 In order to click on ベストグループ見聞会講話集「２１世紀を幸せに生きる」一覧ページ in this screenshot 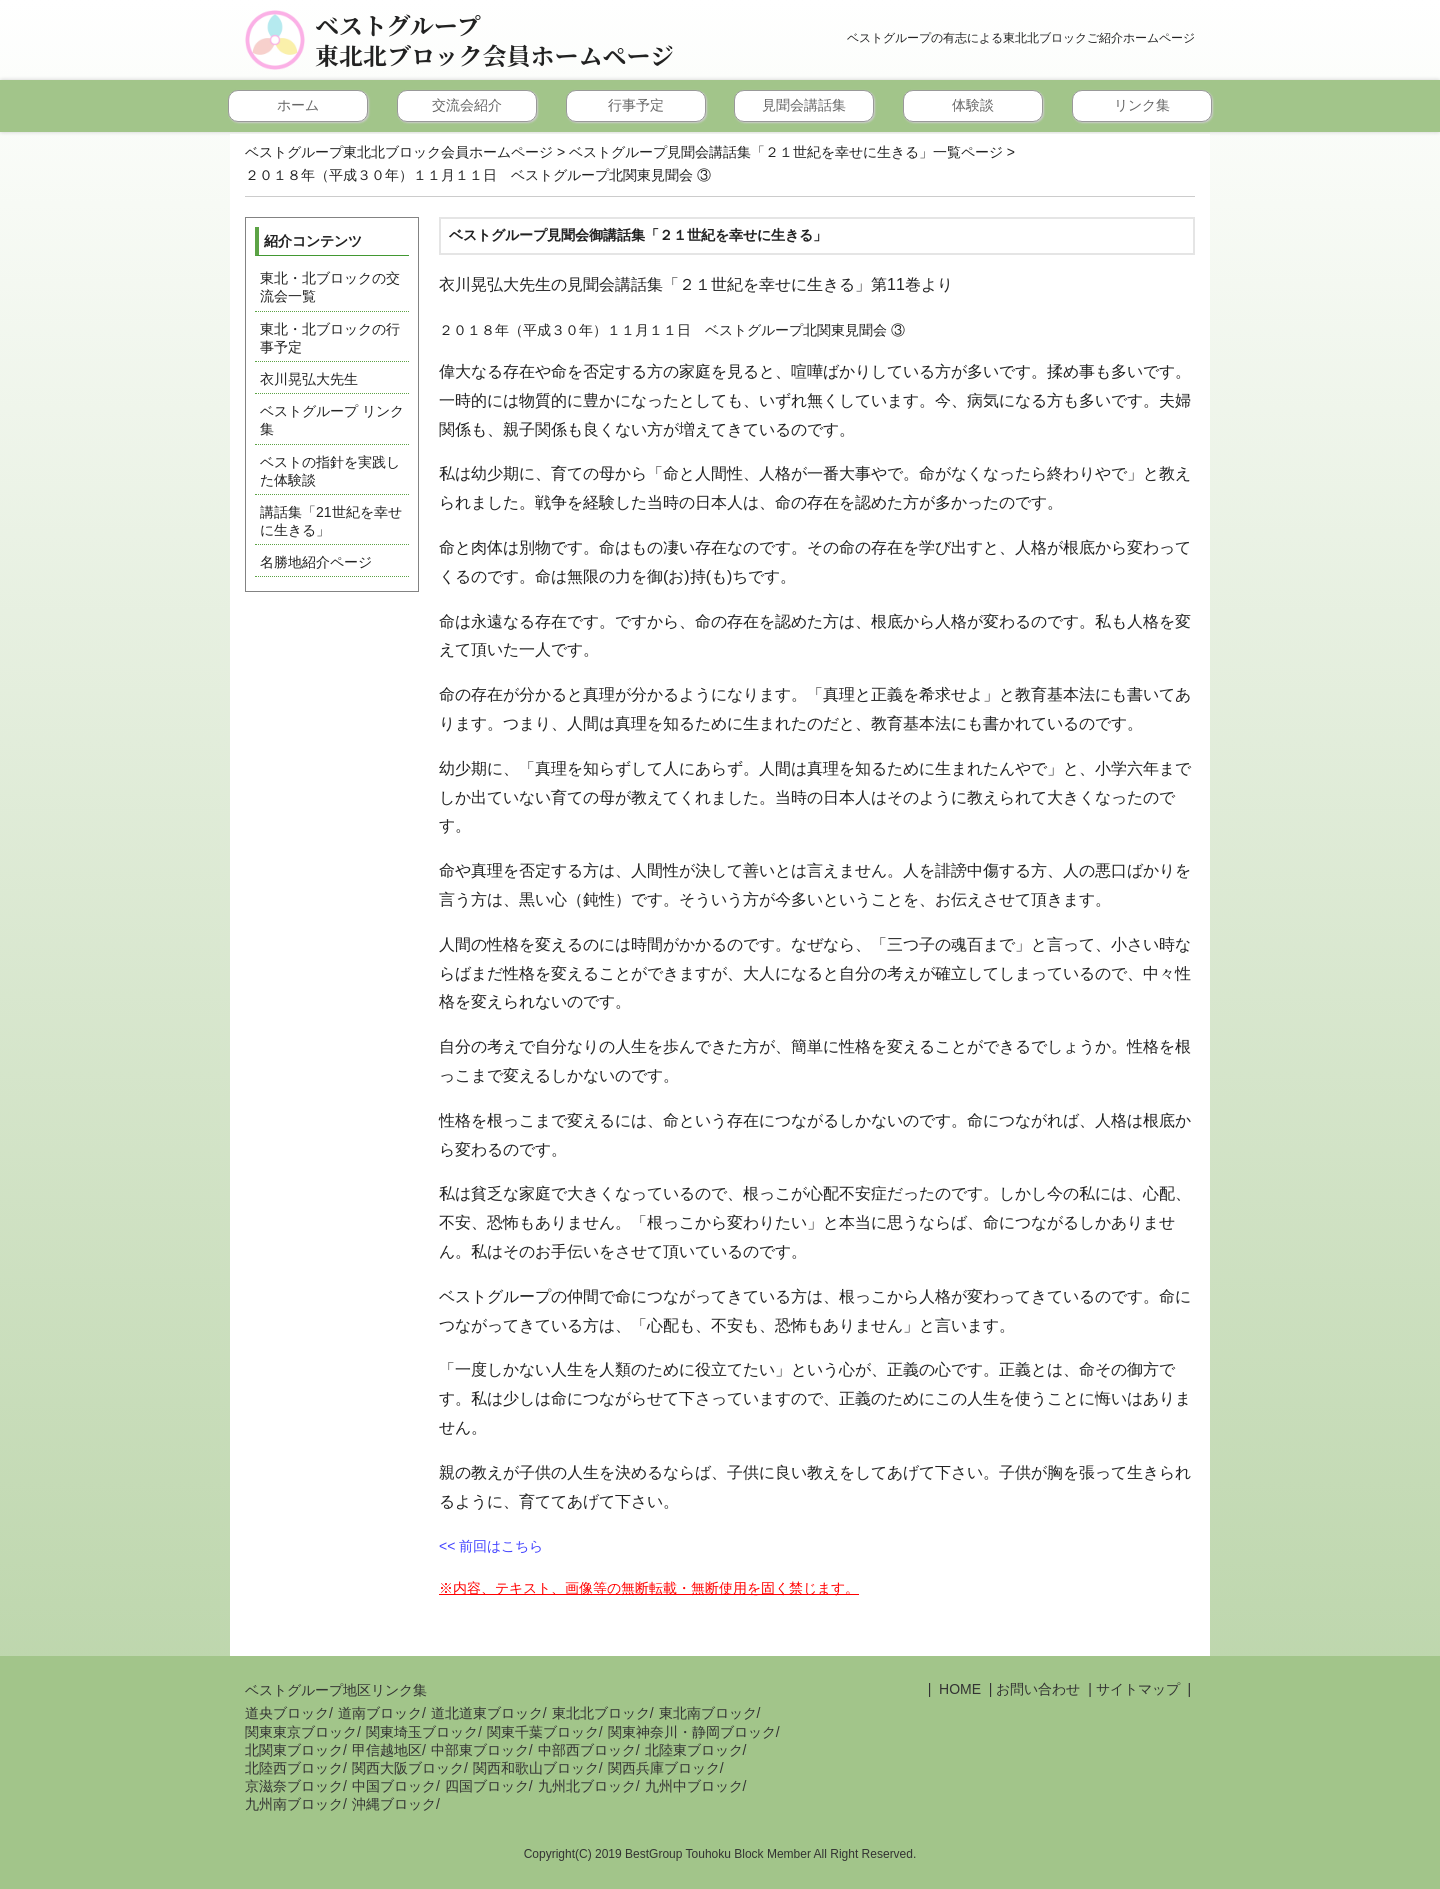, I will do `click(786, 152)`.